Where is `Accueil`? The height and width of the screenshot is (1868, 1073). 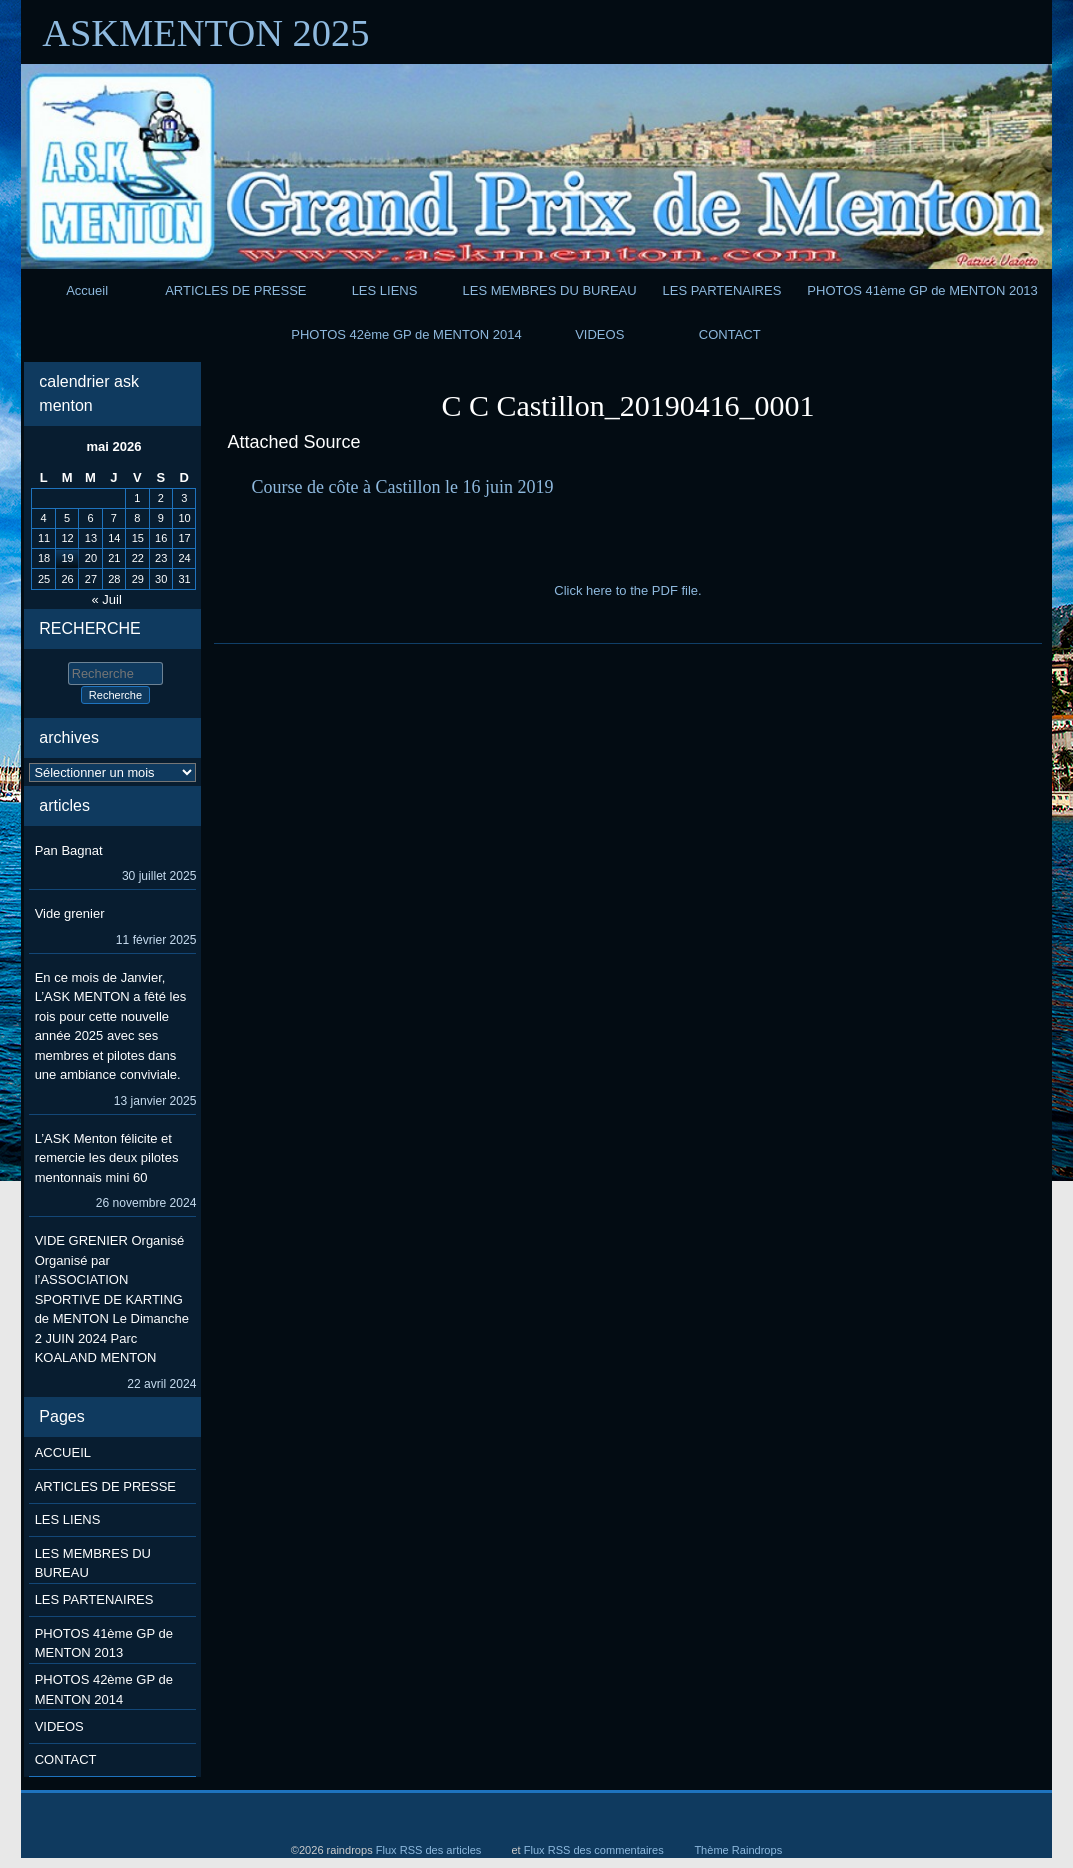
Accueil is located at coordinates (87, 290).